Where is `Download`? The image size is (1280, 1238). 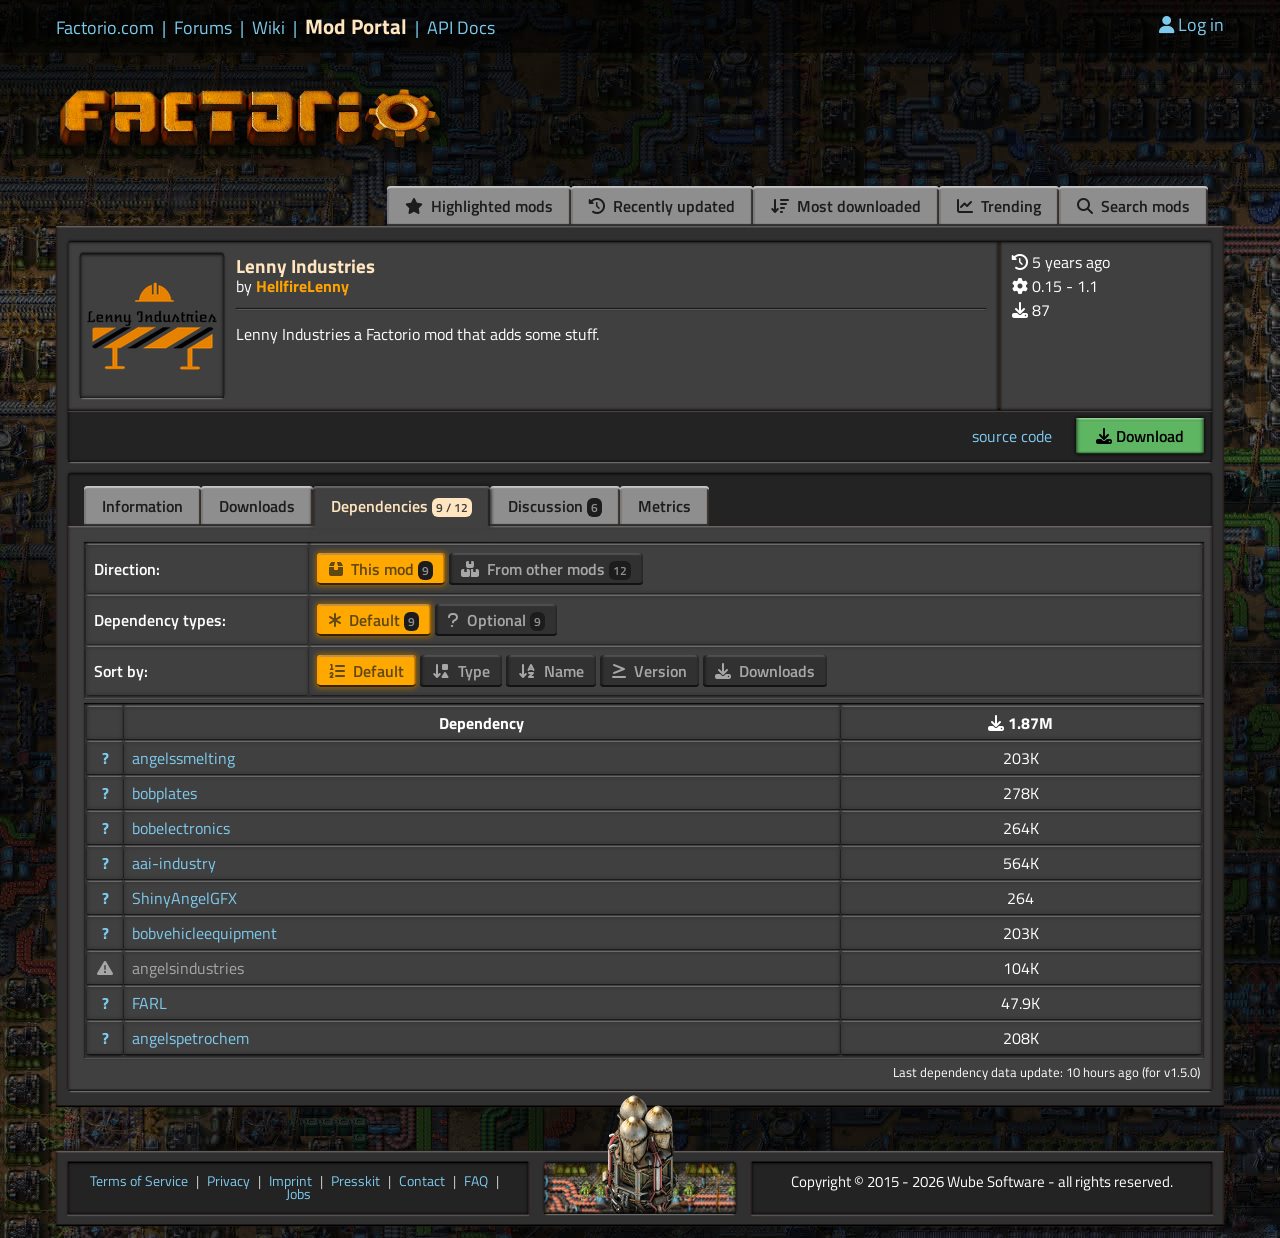 Download is located at coordinates (1140, 436).